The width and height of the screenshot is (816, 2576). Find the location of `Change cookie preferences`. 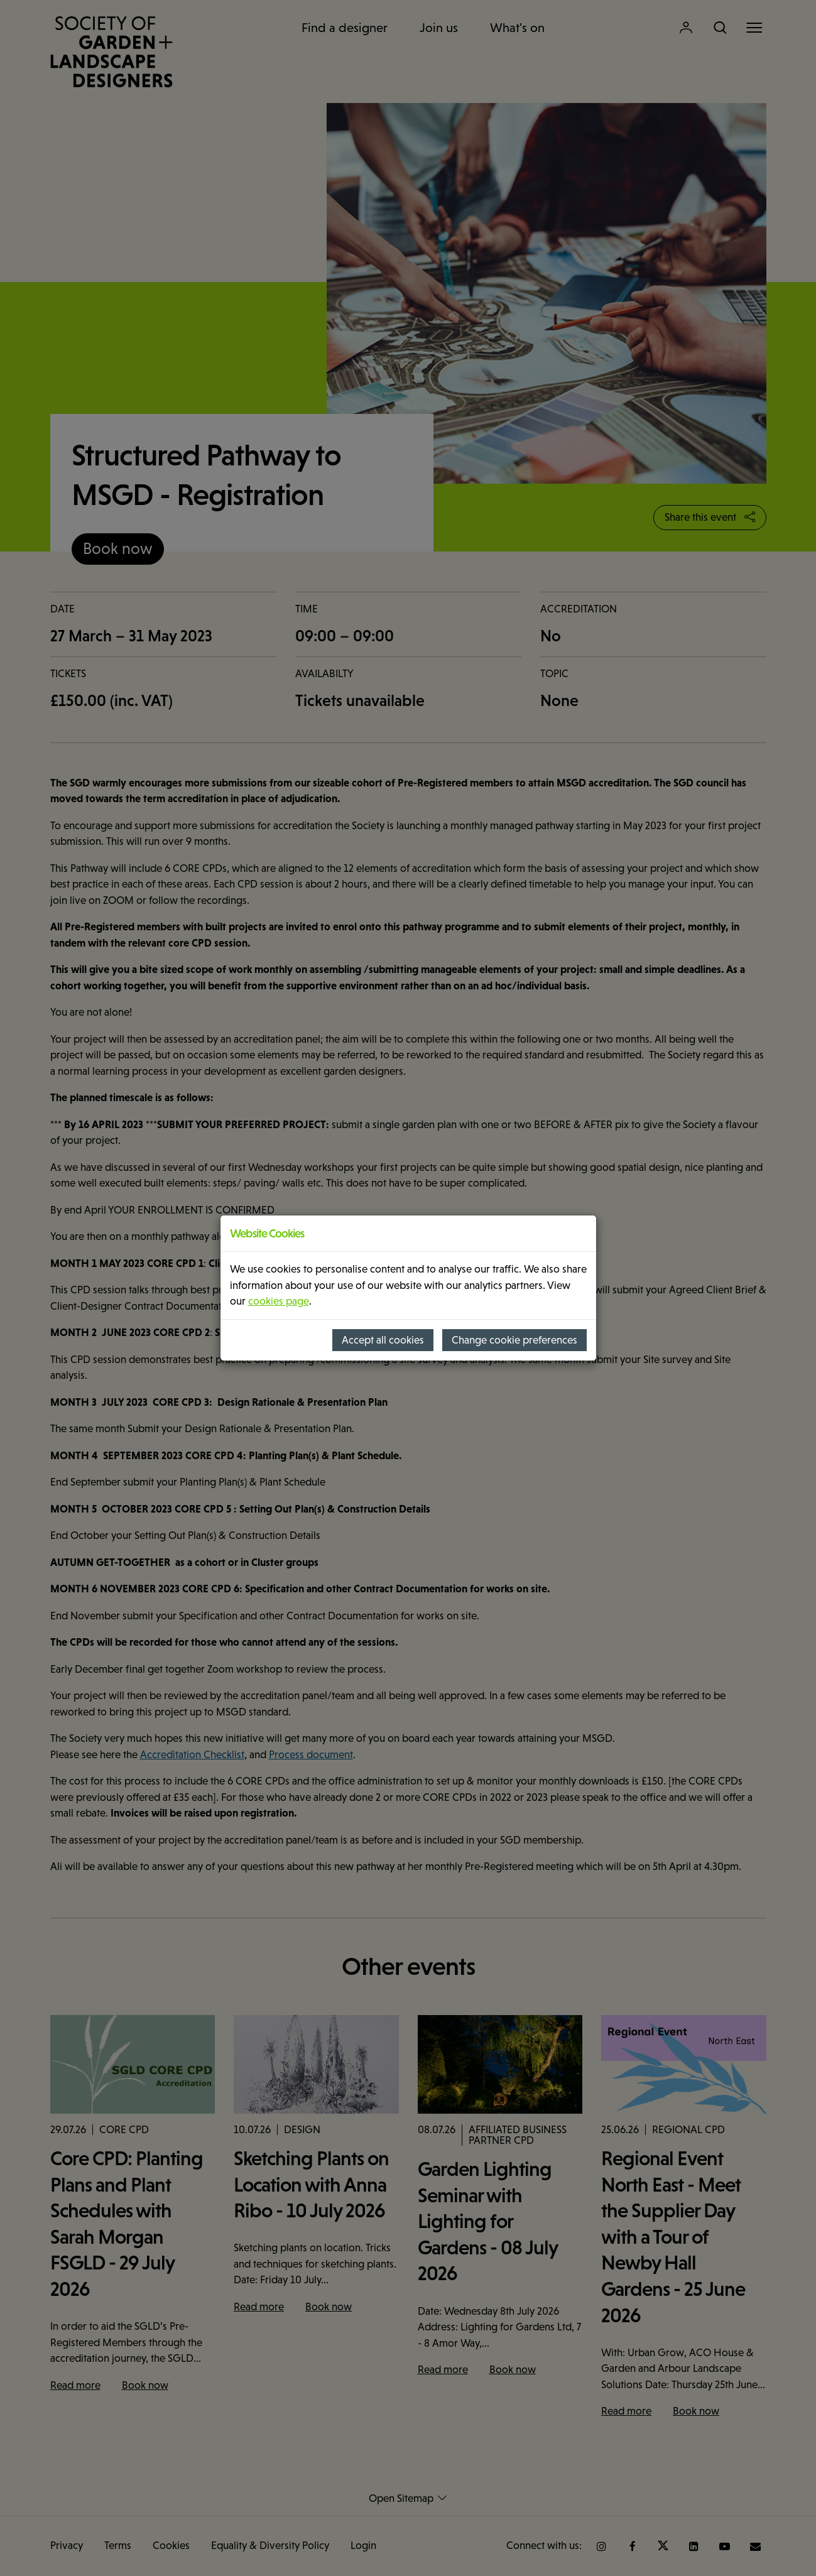

Change cookie preferences is located at coordinates (514, 1340).